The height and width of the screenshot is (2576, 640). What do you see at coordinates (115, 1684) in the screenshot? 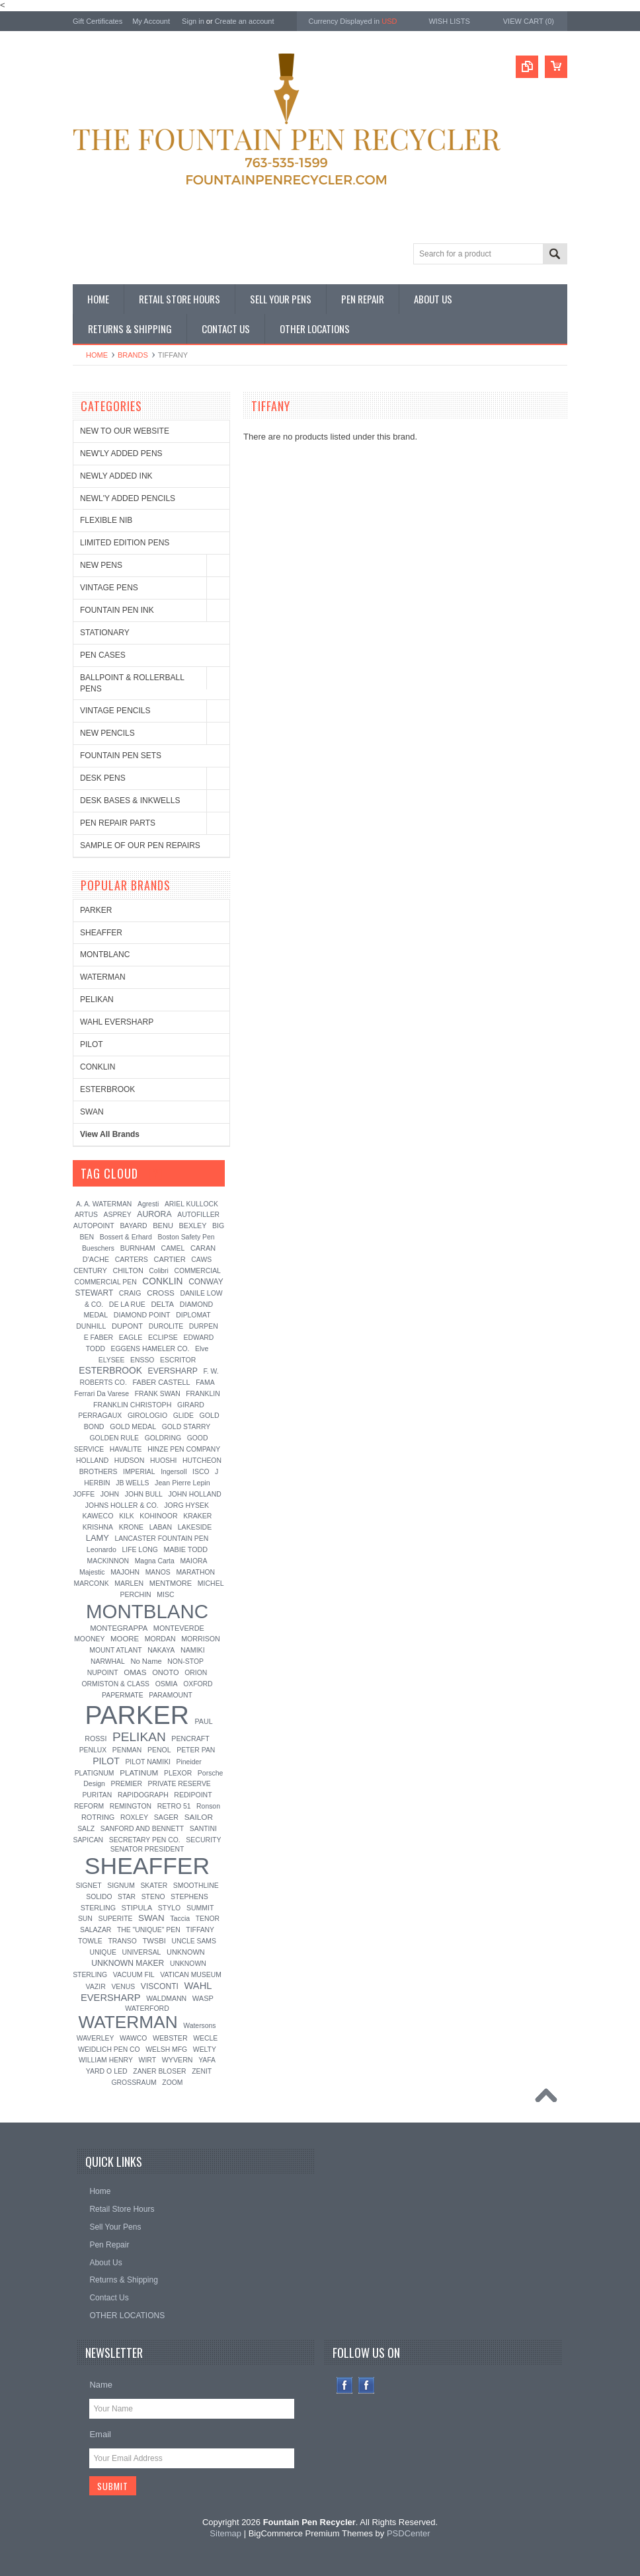
I see `ORMISTON & CLASS` at bounding box center [115, 1684].